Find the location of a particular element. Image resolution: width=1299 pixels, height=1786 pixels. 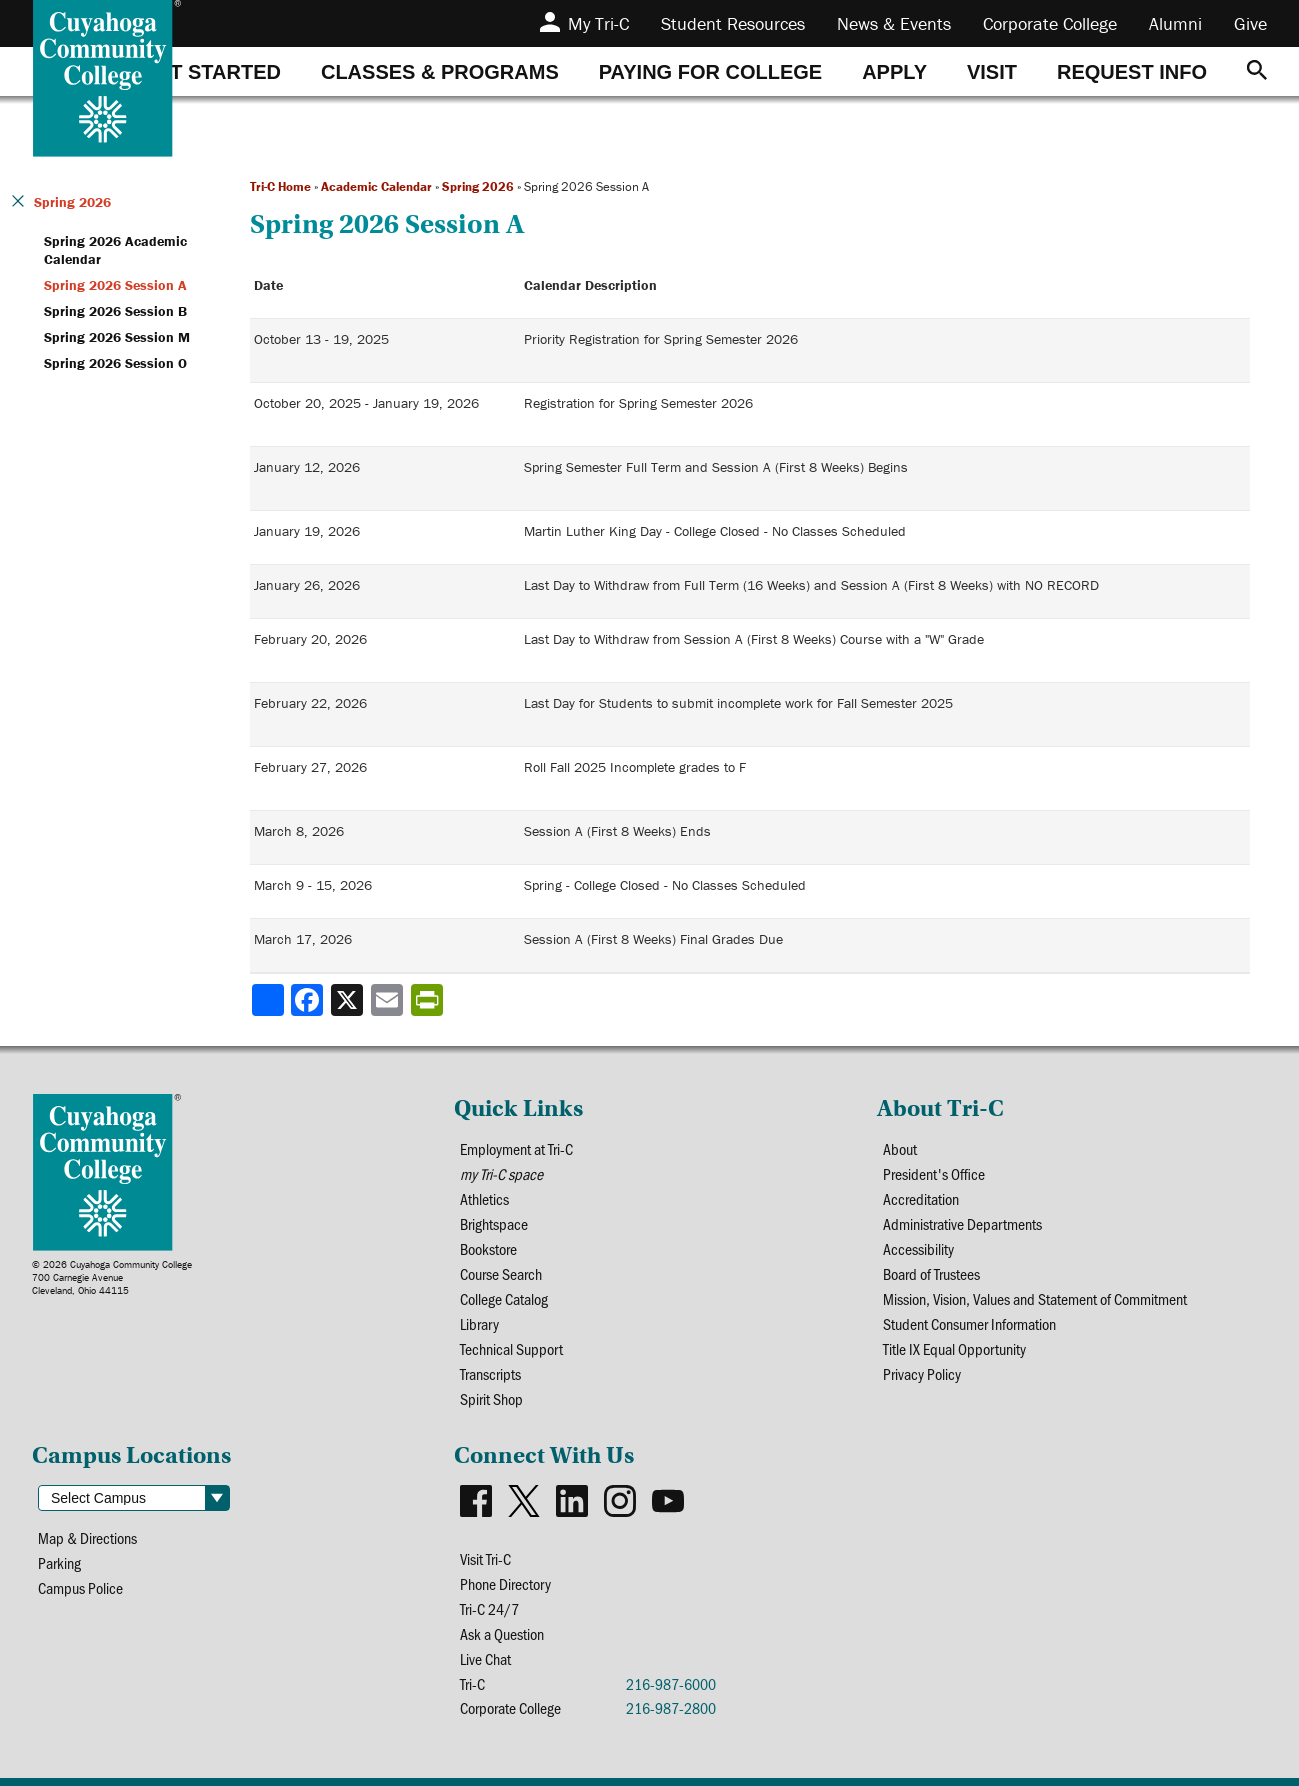

[tab] is located at coordinates (211, 71).